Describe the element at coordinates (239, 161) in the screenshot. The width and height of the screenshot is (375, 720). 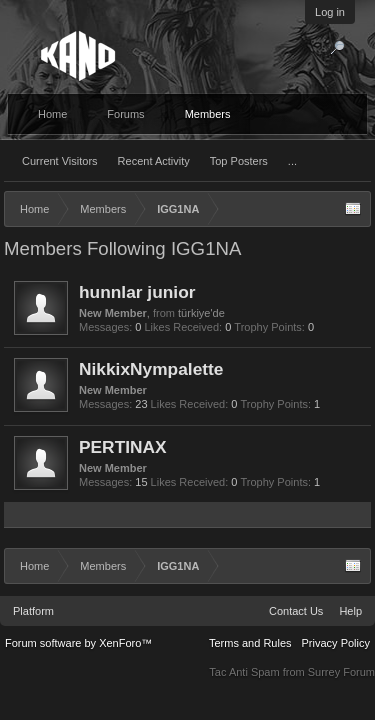
I see `Top Posters` at that location.